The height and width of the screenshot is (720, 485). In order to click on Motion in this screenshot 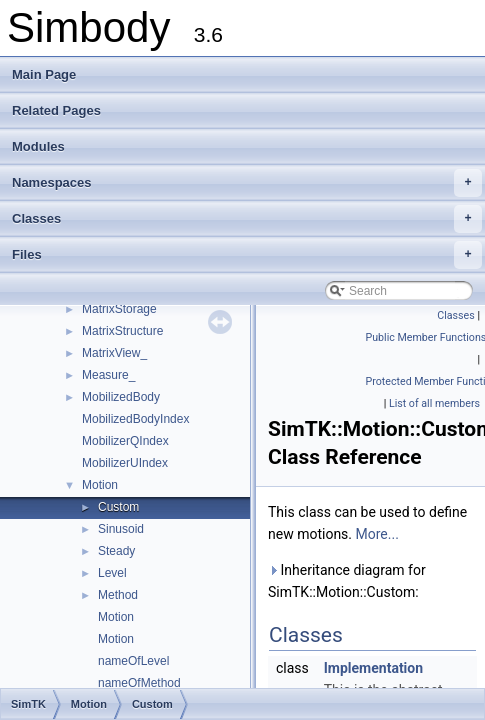, I will do `click(100, 485)`.